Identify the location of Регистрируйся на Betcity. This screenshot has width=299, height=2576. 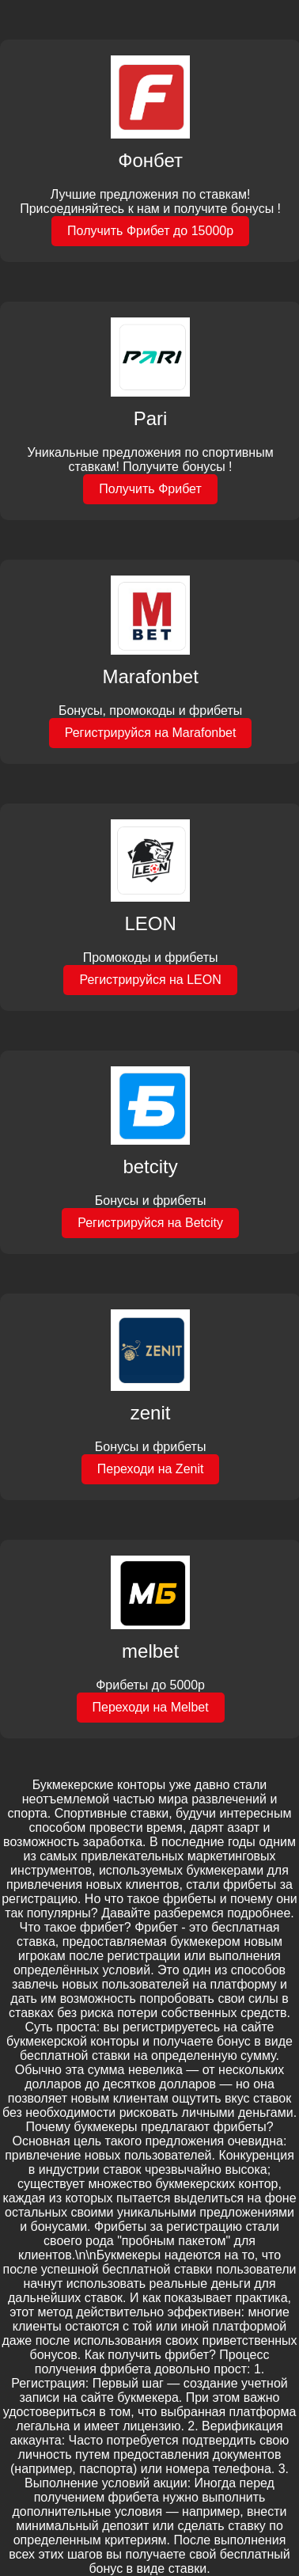
(150, 1222).